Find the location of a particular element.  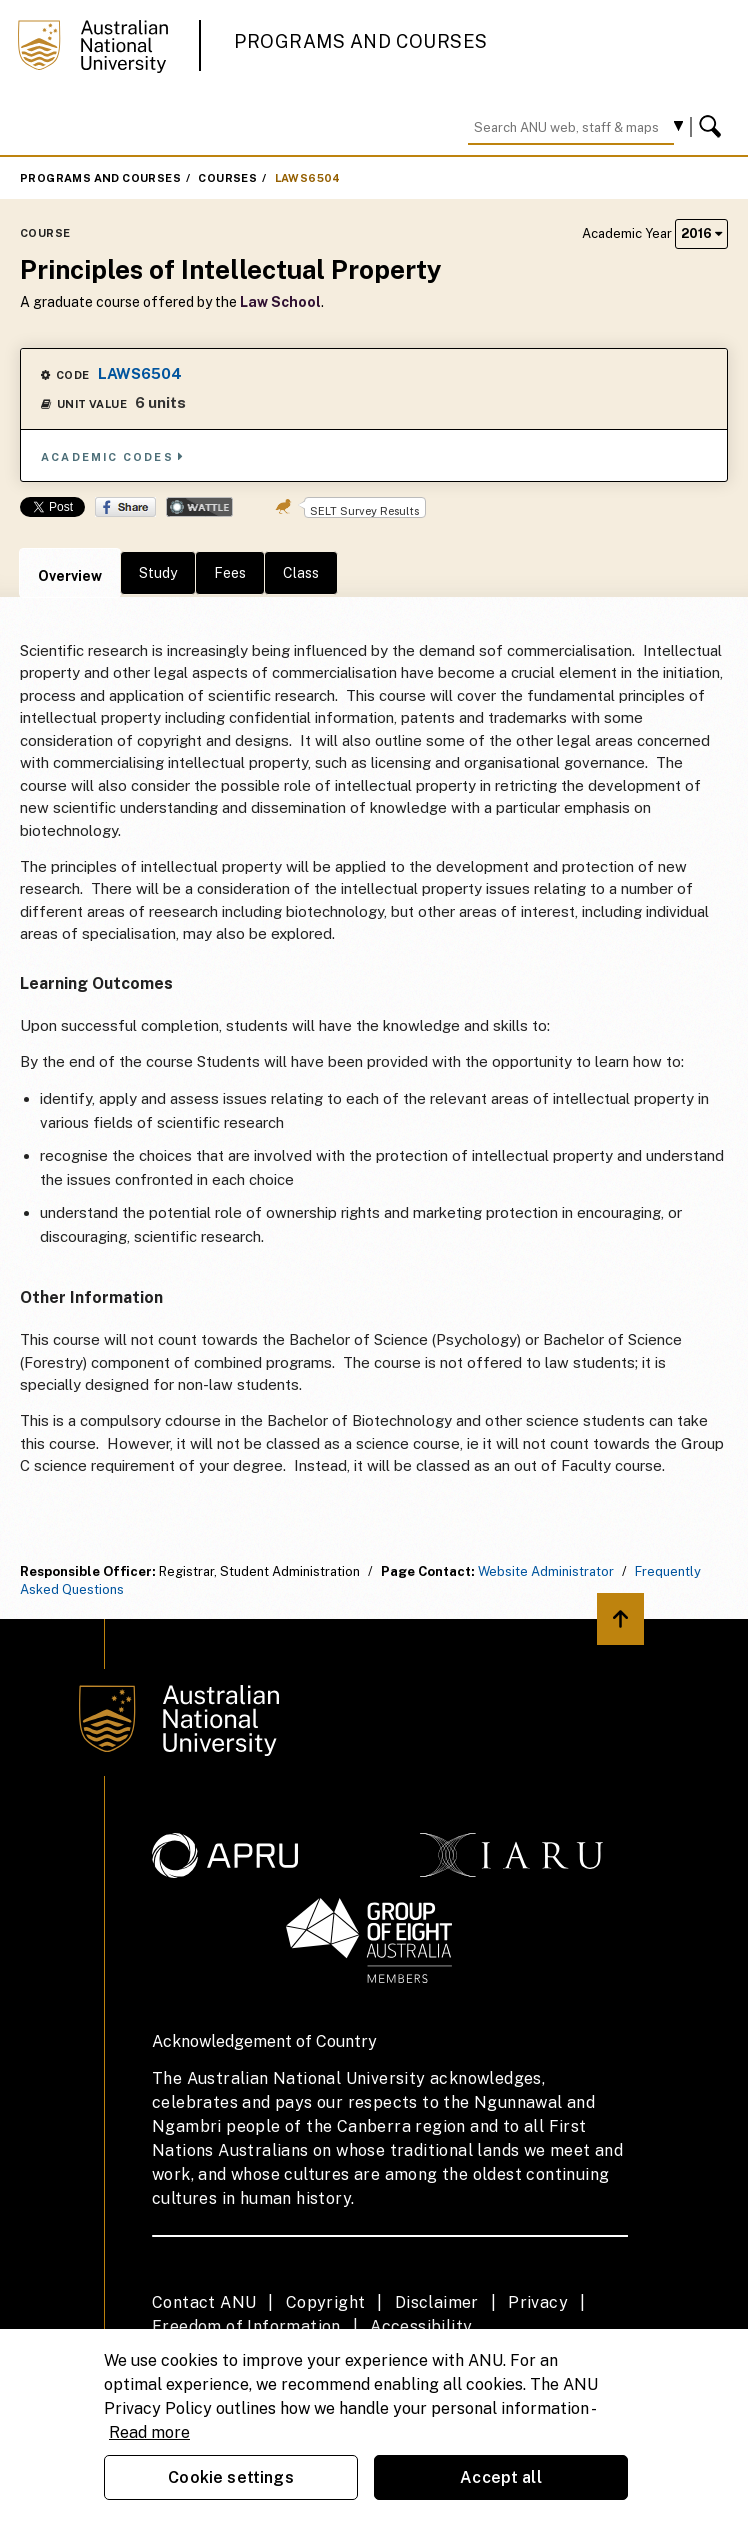

LAWS6504 is located at coordinates (308, 178).